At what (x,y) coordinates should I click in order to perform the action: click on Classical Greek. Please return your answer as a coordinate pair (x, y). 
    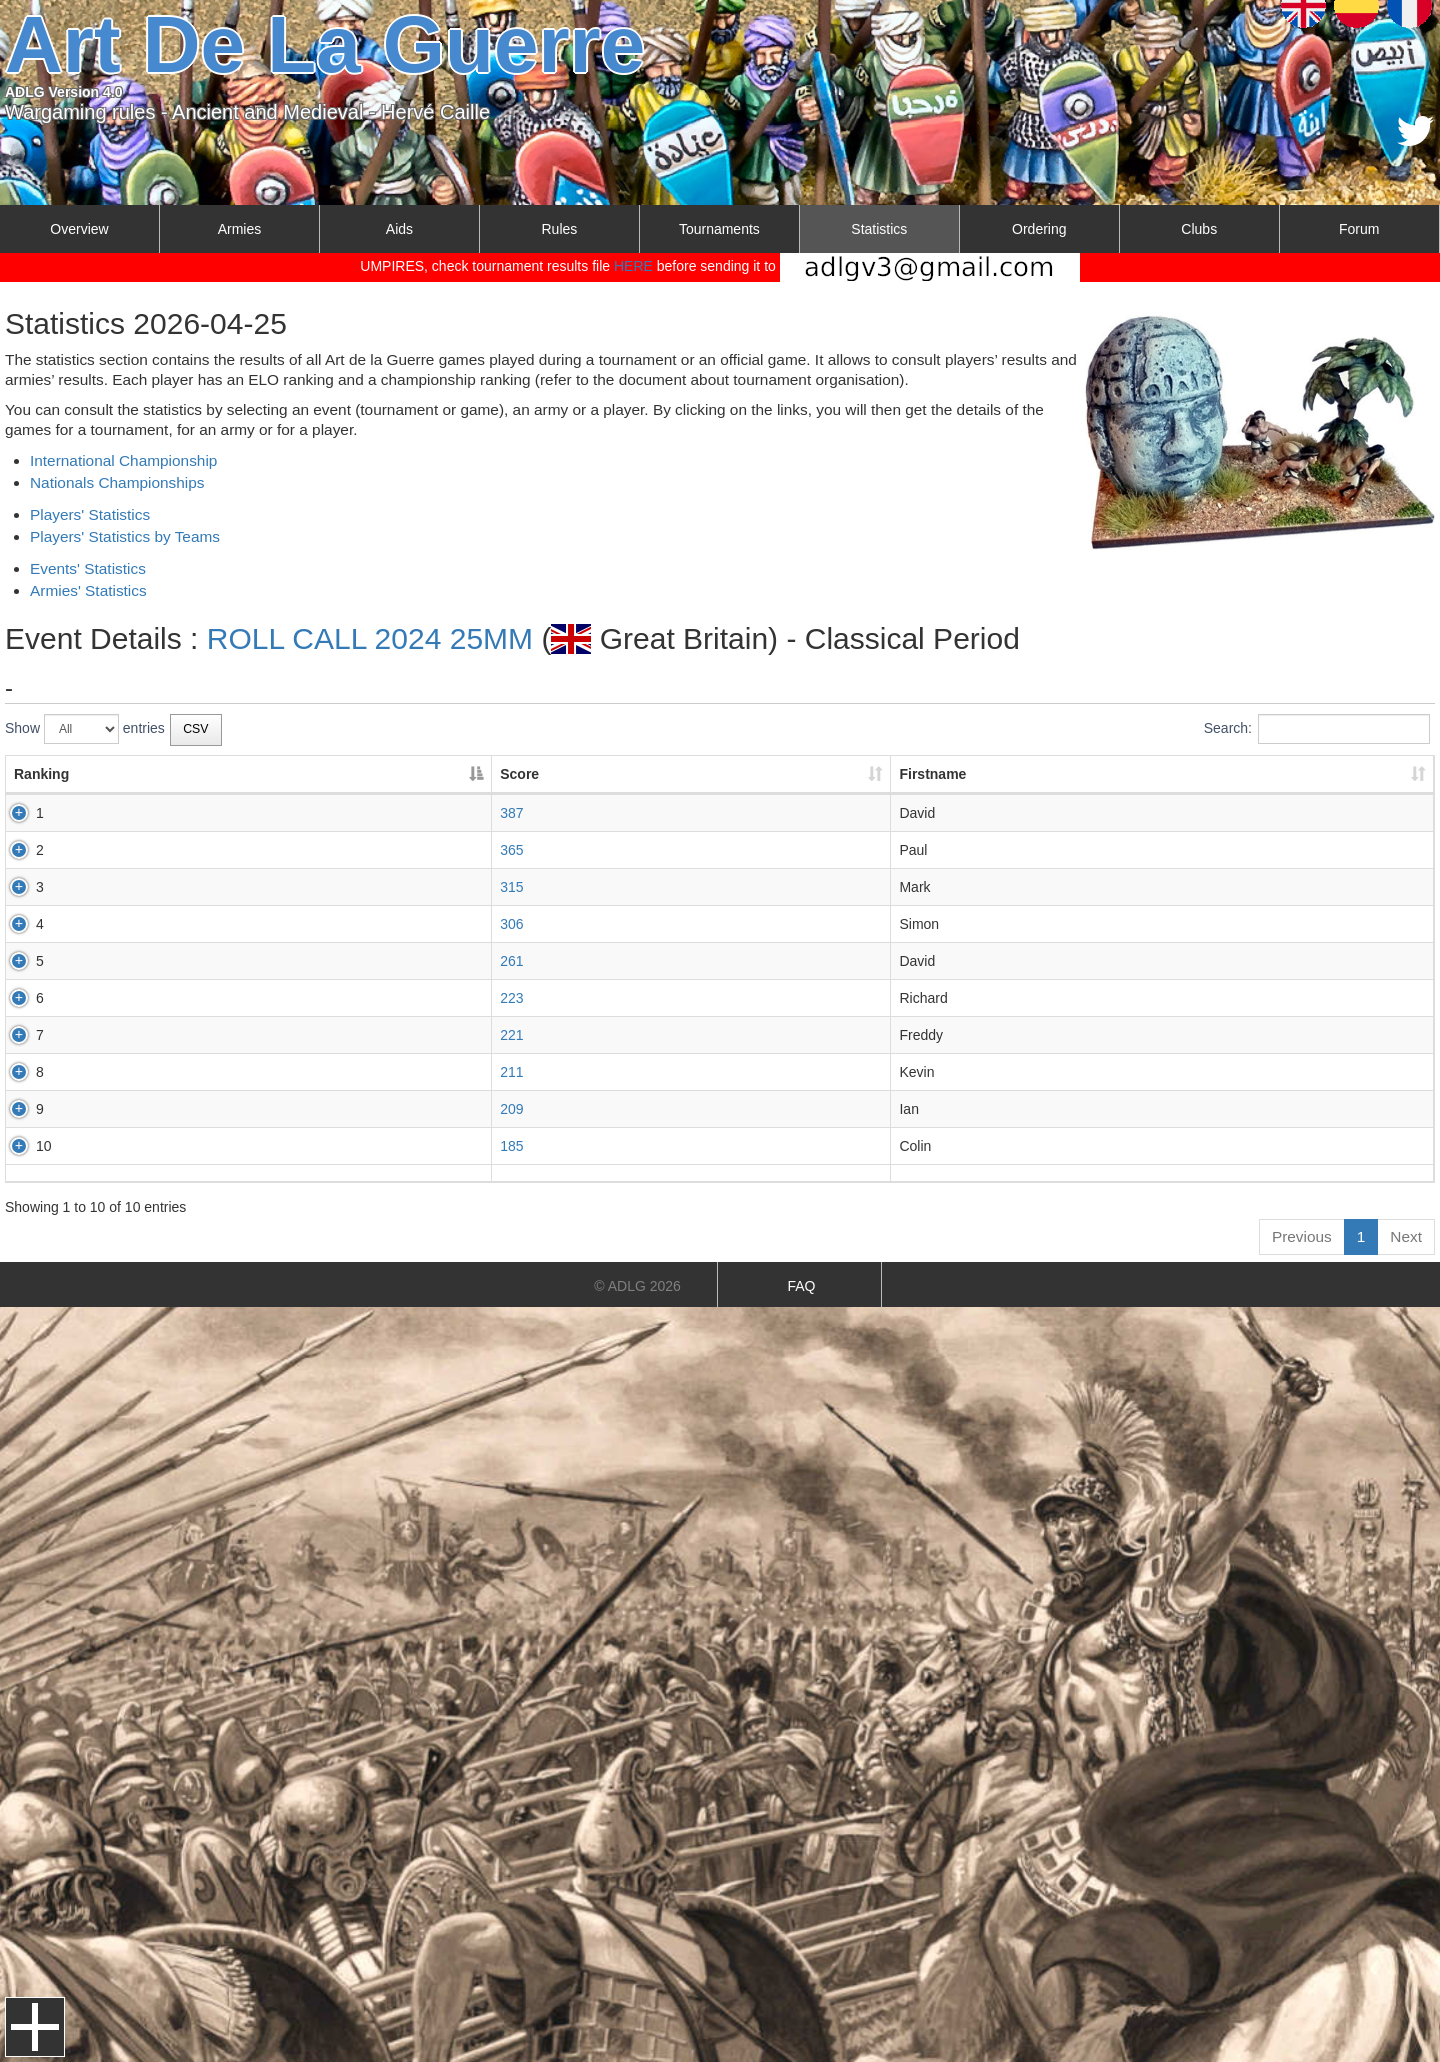
    Looking at the image, I should click on (992, 813).